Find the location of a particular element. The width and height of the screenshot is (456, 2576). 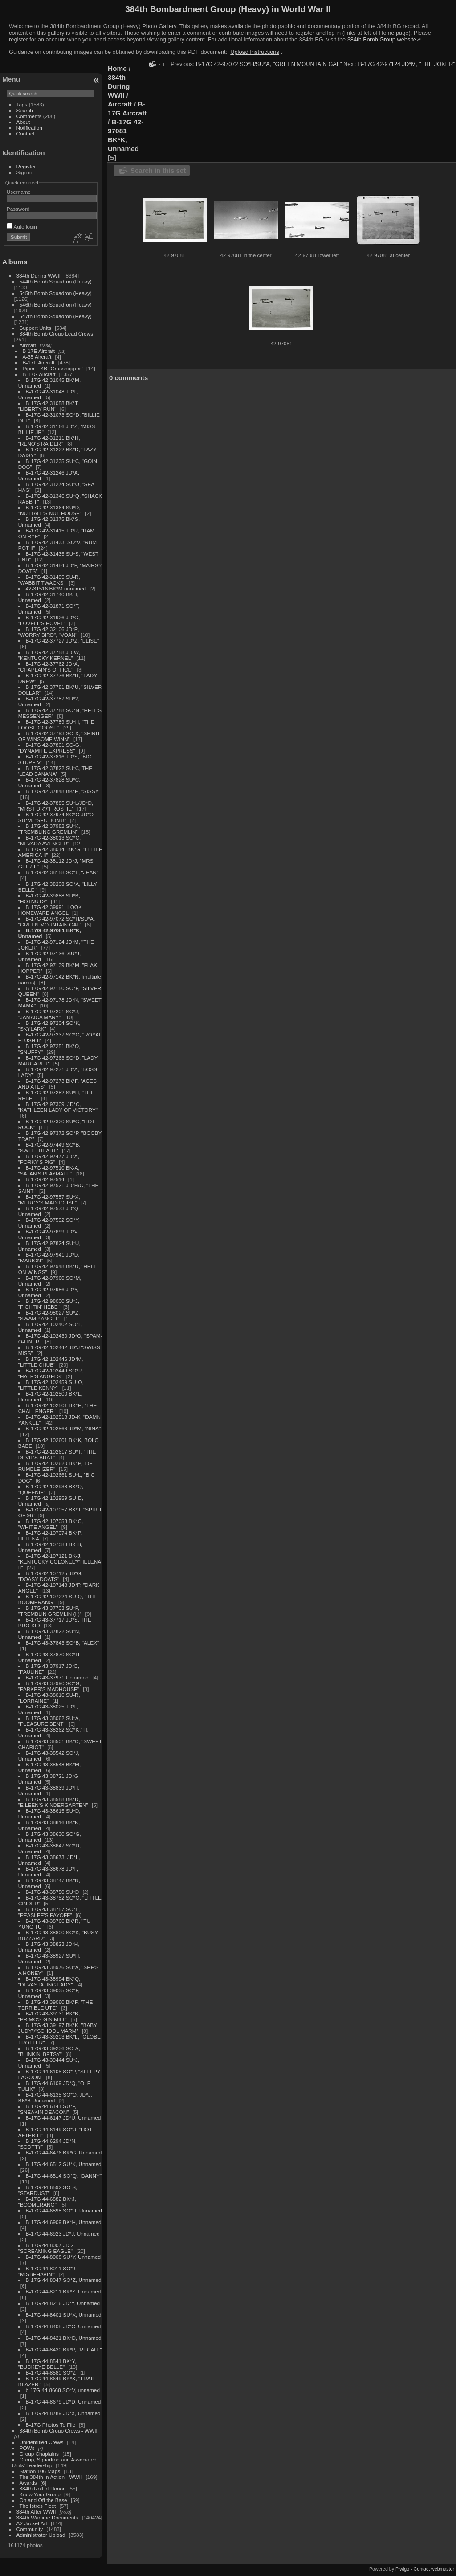

B-17G 42-37762 JD*A, "CHAPLAIN'S OFFICE" is located at coordinates (48, 666).